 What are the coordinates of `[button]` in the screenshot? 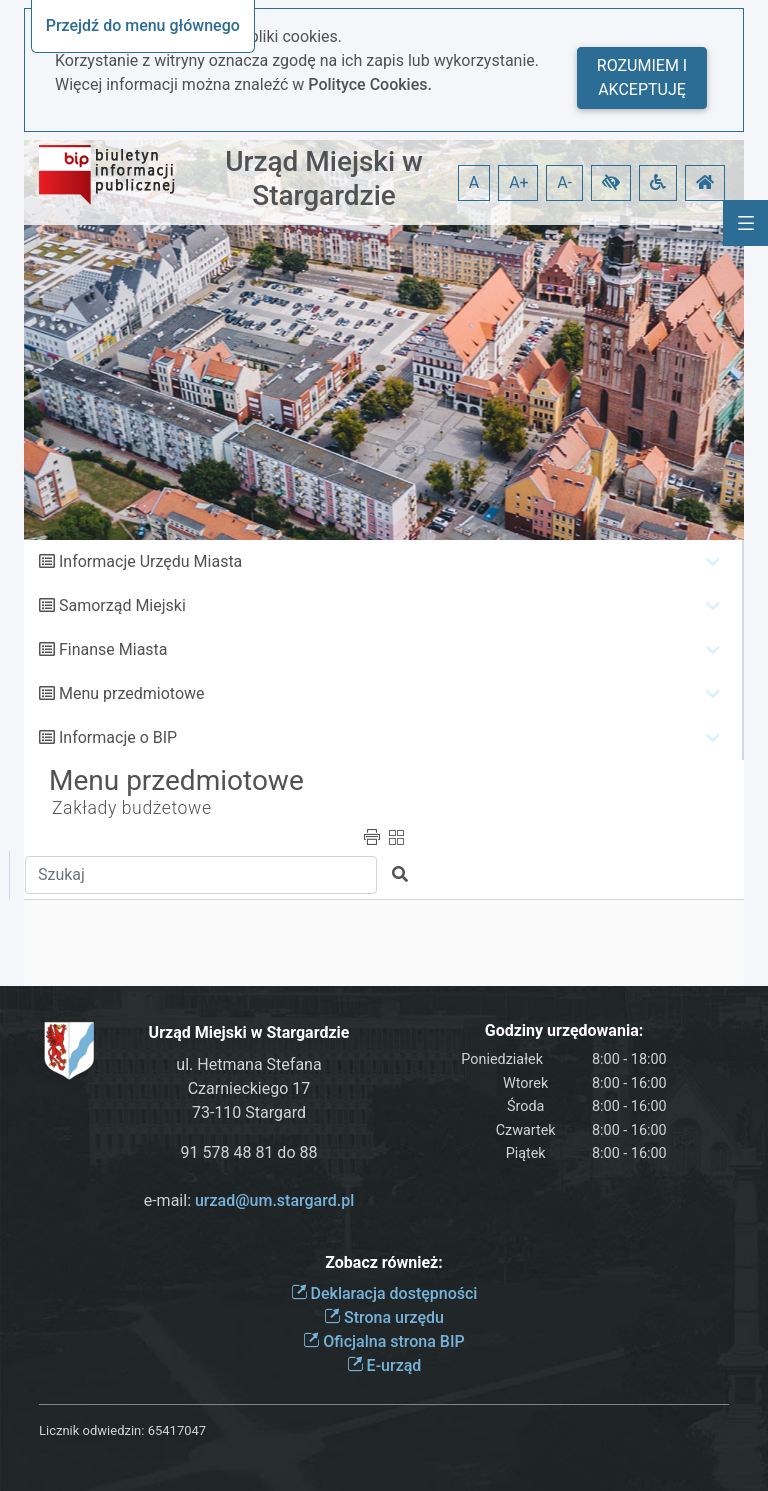 It's located at (611, 183).